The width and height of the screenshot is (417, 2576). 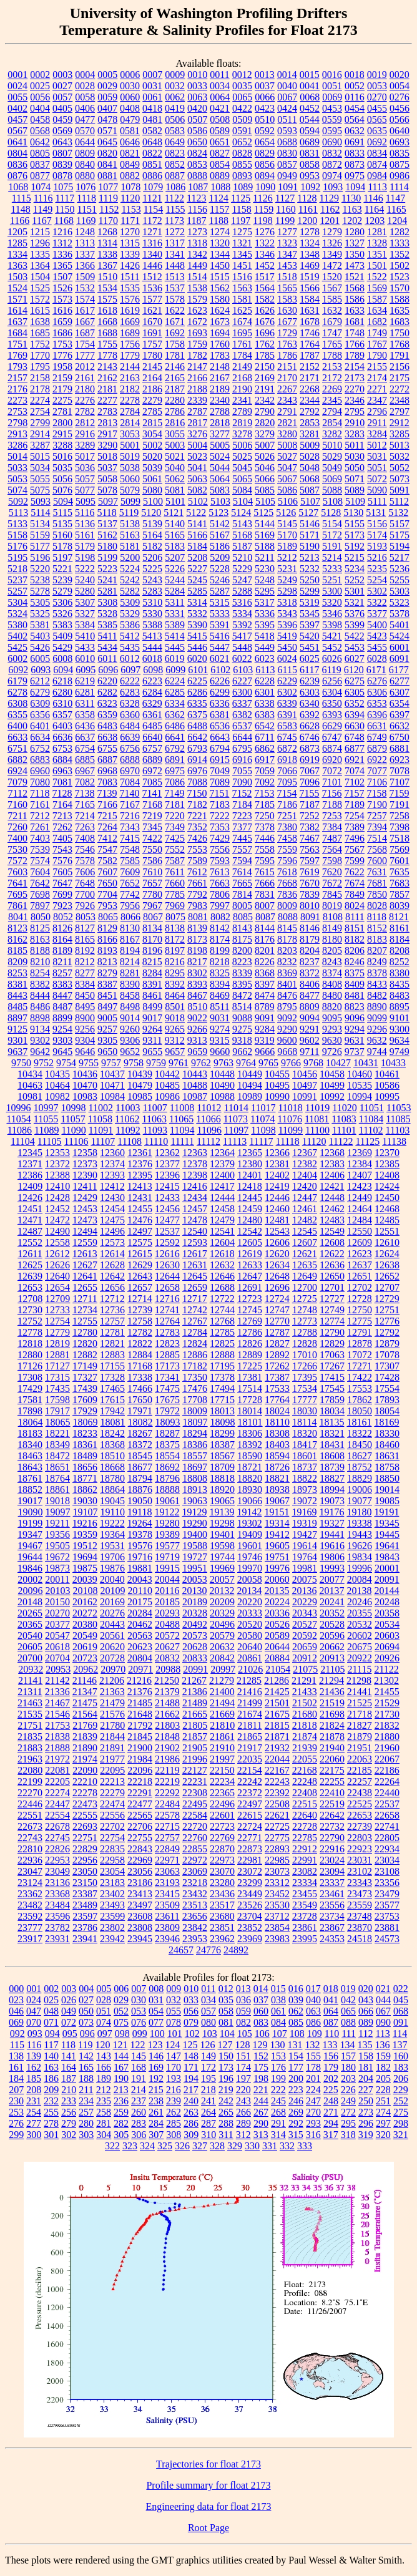 I want to click on 7585, so click(x=130, y=860).